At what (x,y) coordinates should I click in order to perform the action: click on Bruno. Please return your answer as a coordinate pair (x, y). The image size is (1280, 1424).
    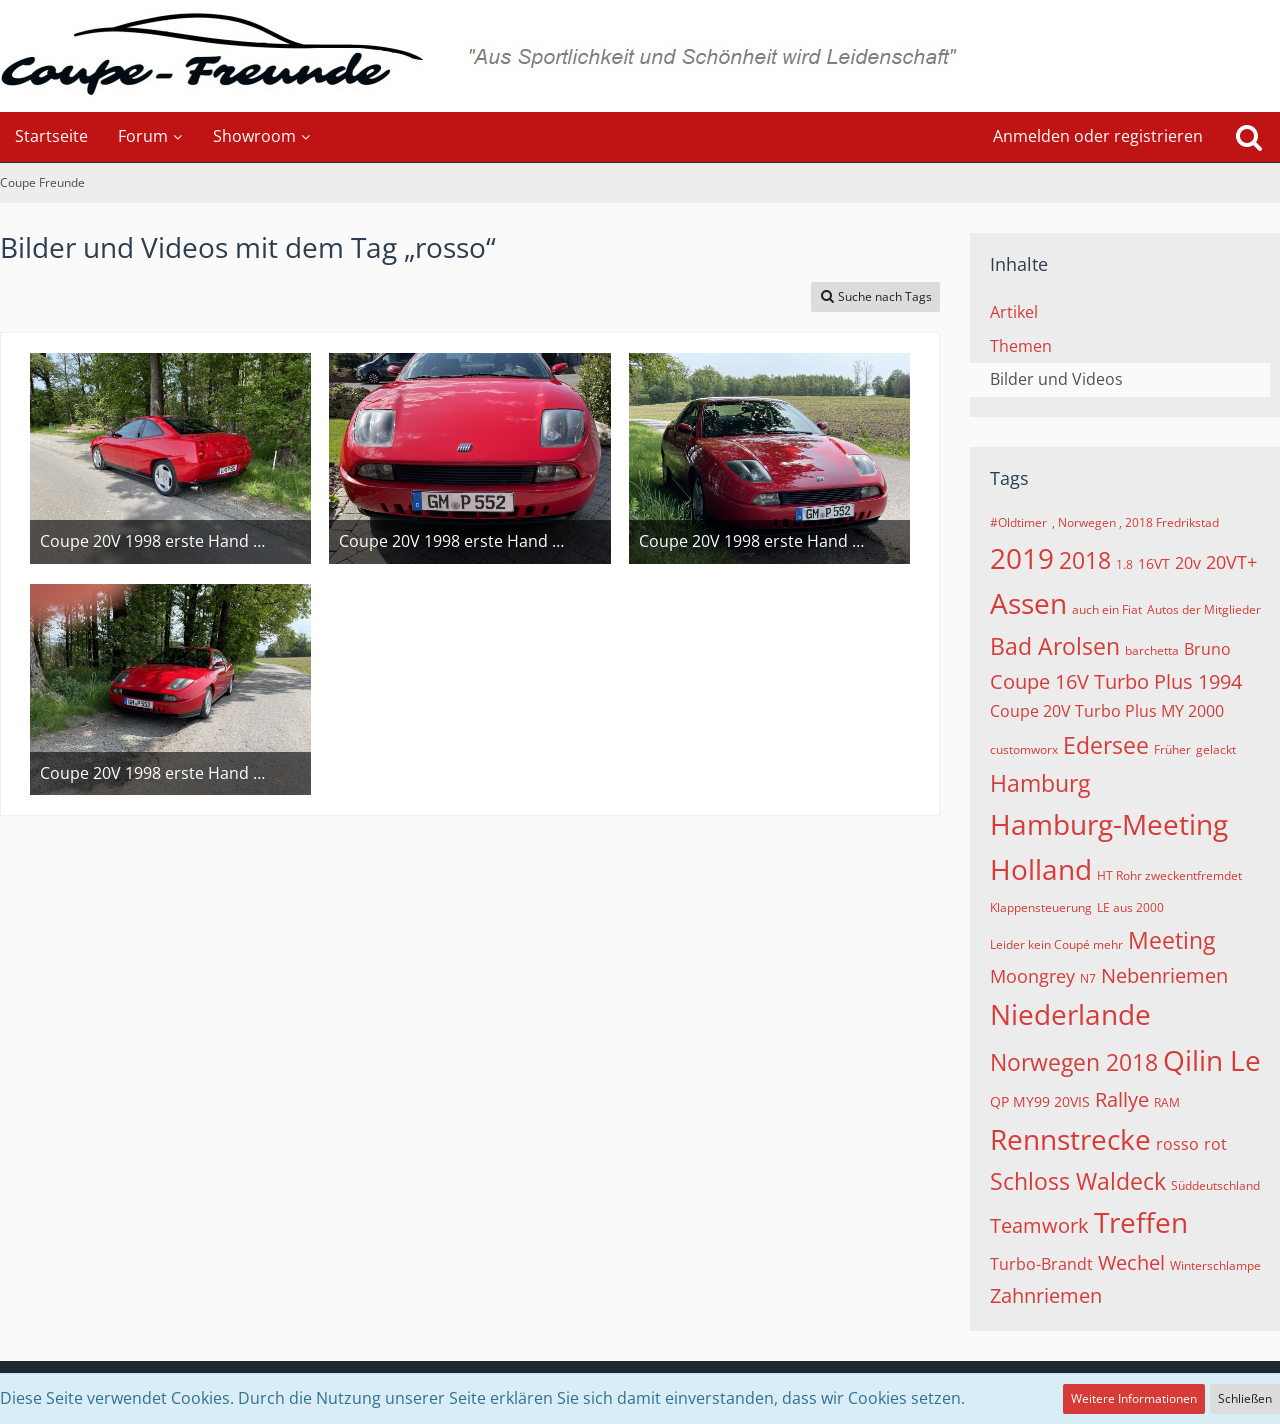
    Looking at the image, I should click on (1207, 649).